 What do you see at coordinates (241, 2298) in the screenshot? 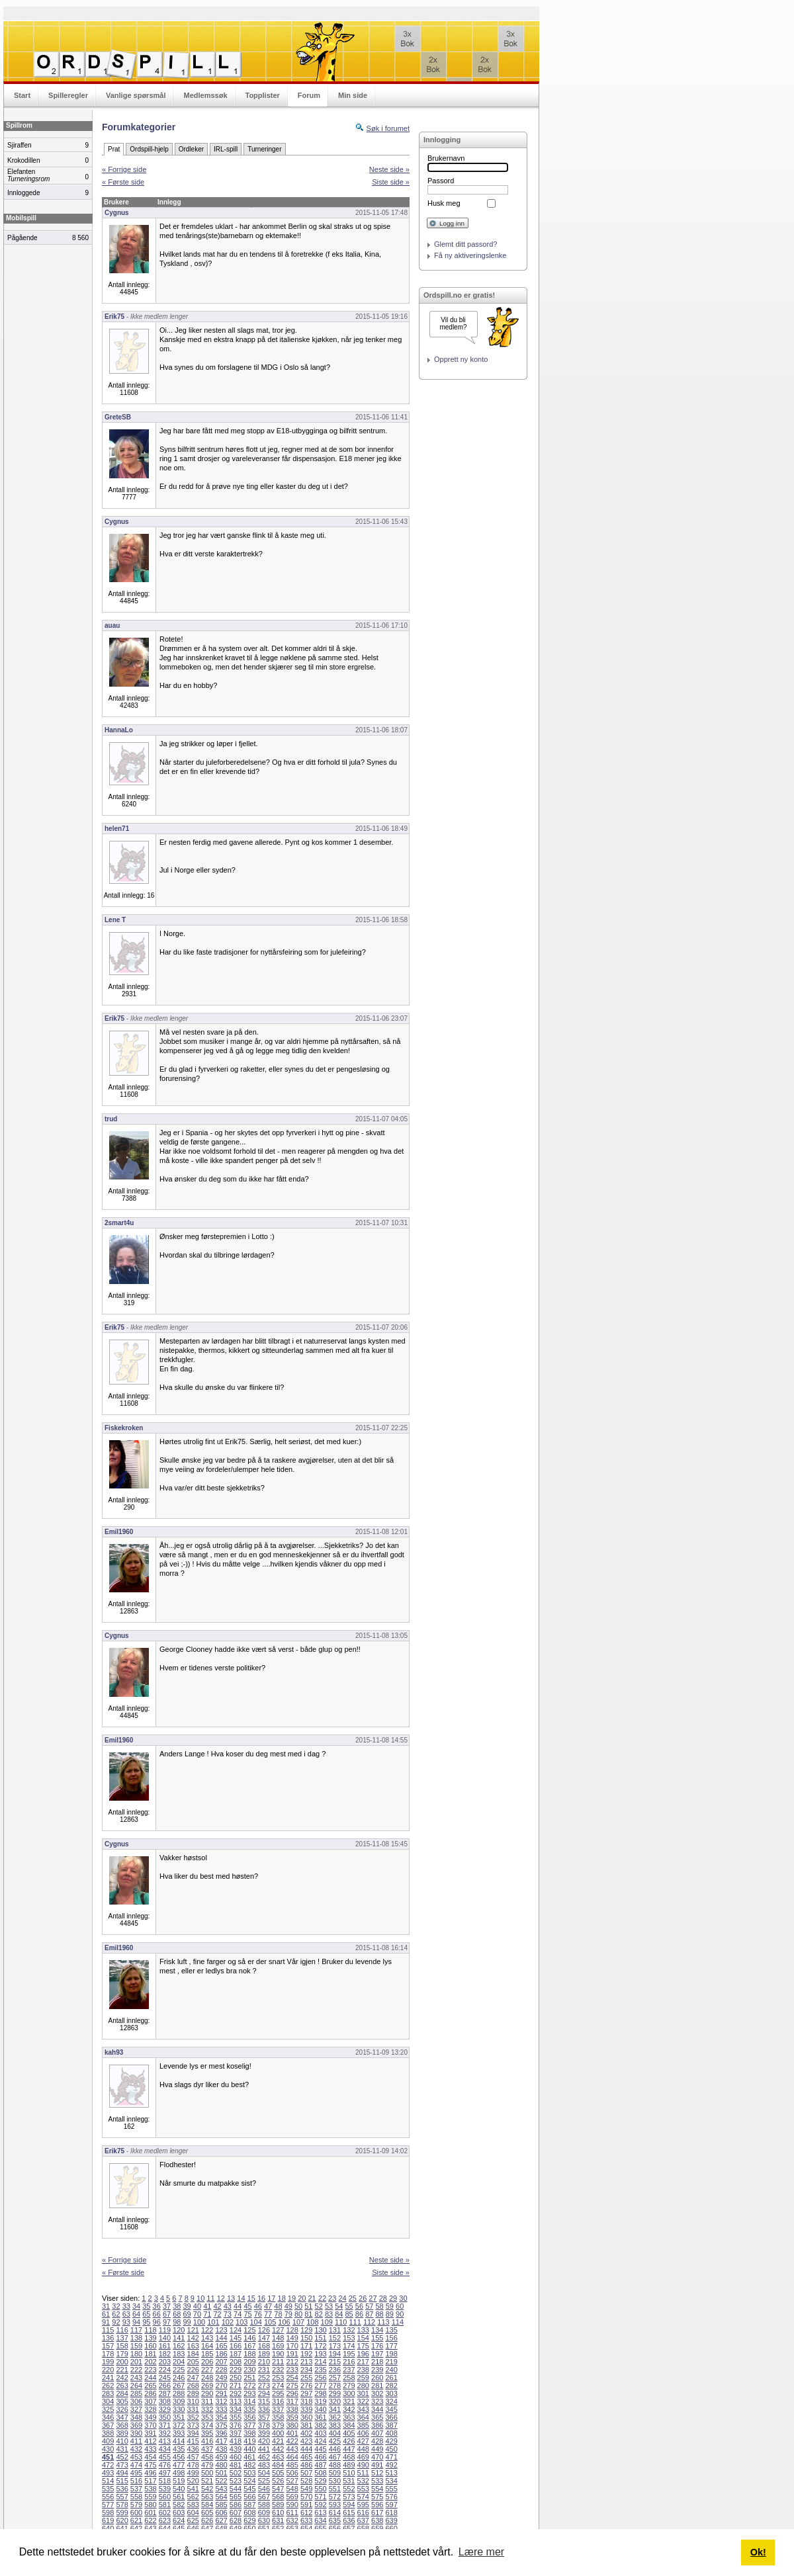
I see `14` at bounding box center [241, 2298].